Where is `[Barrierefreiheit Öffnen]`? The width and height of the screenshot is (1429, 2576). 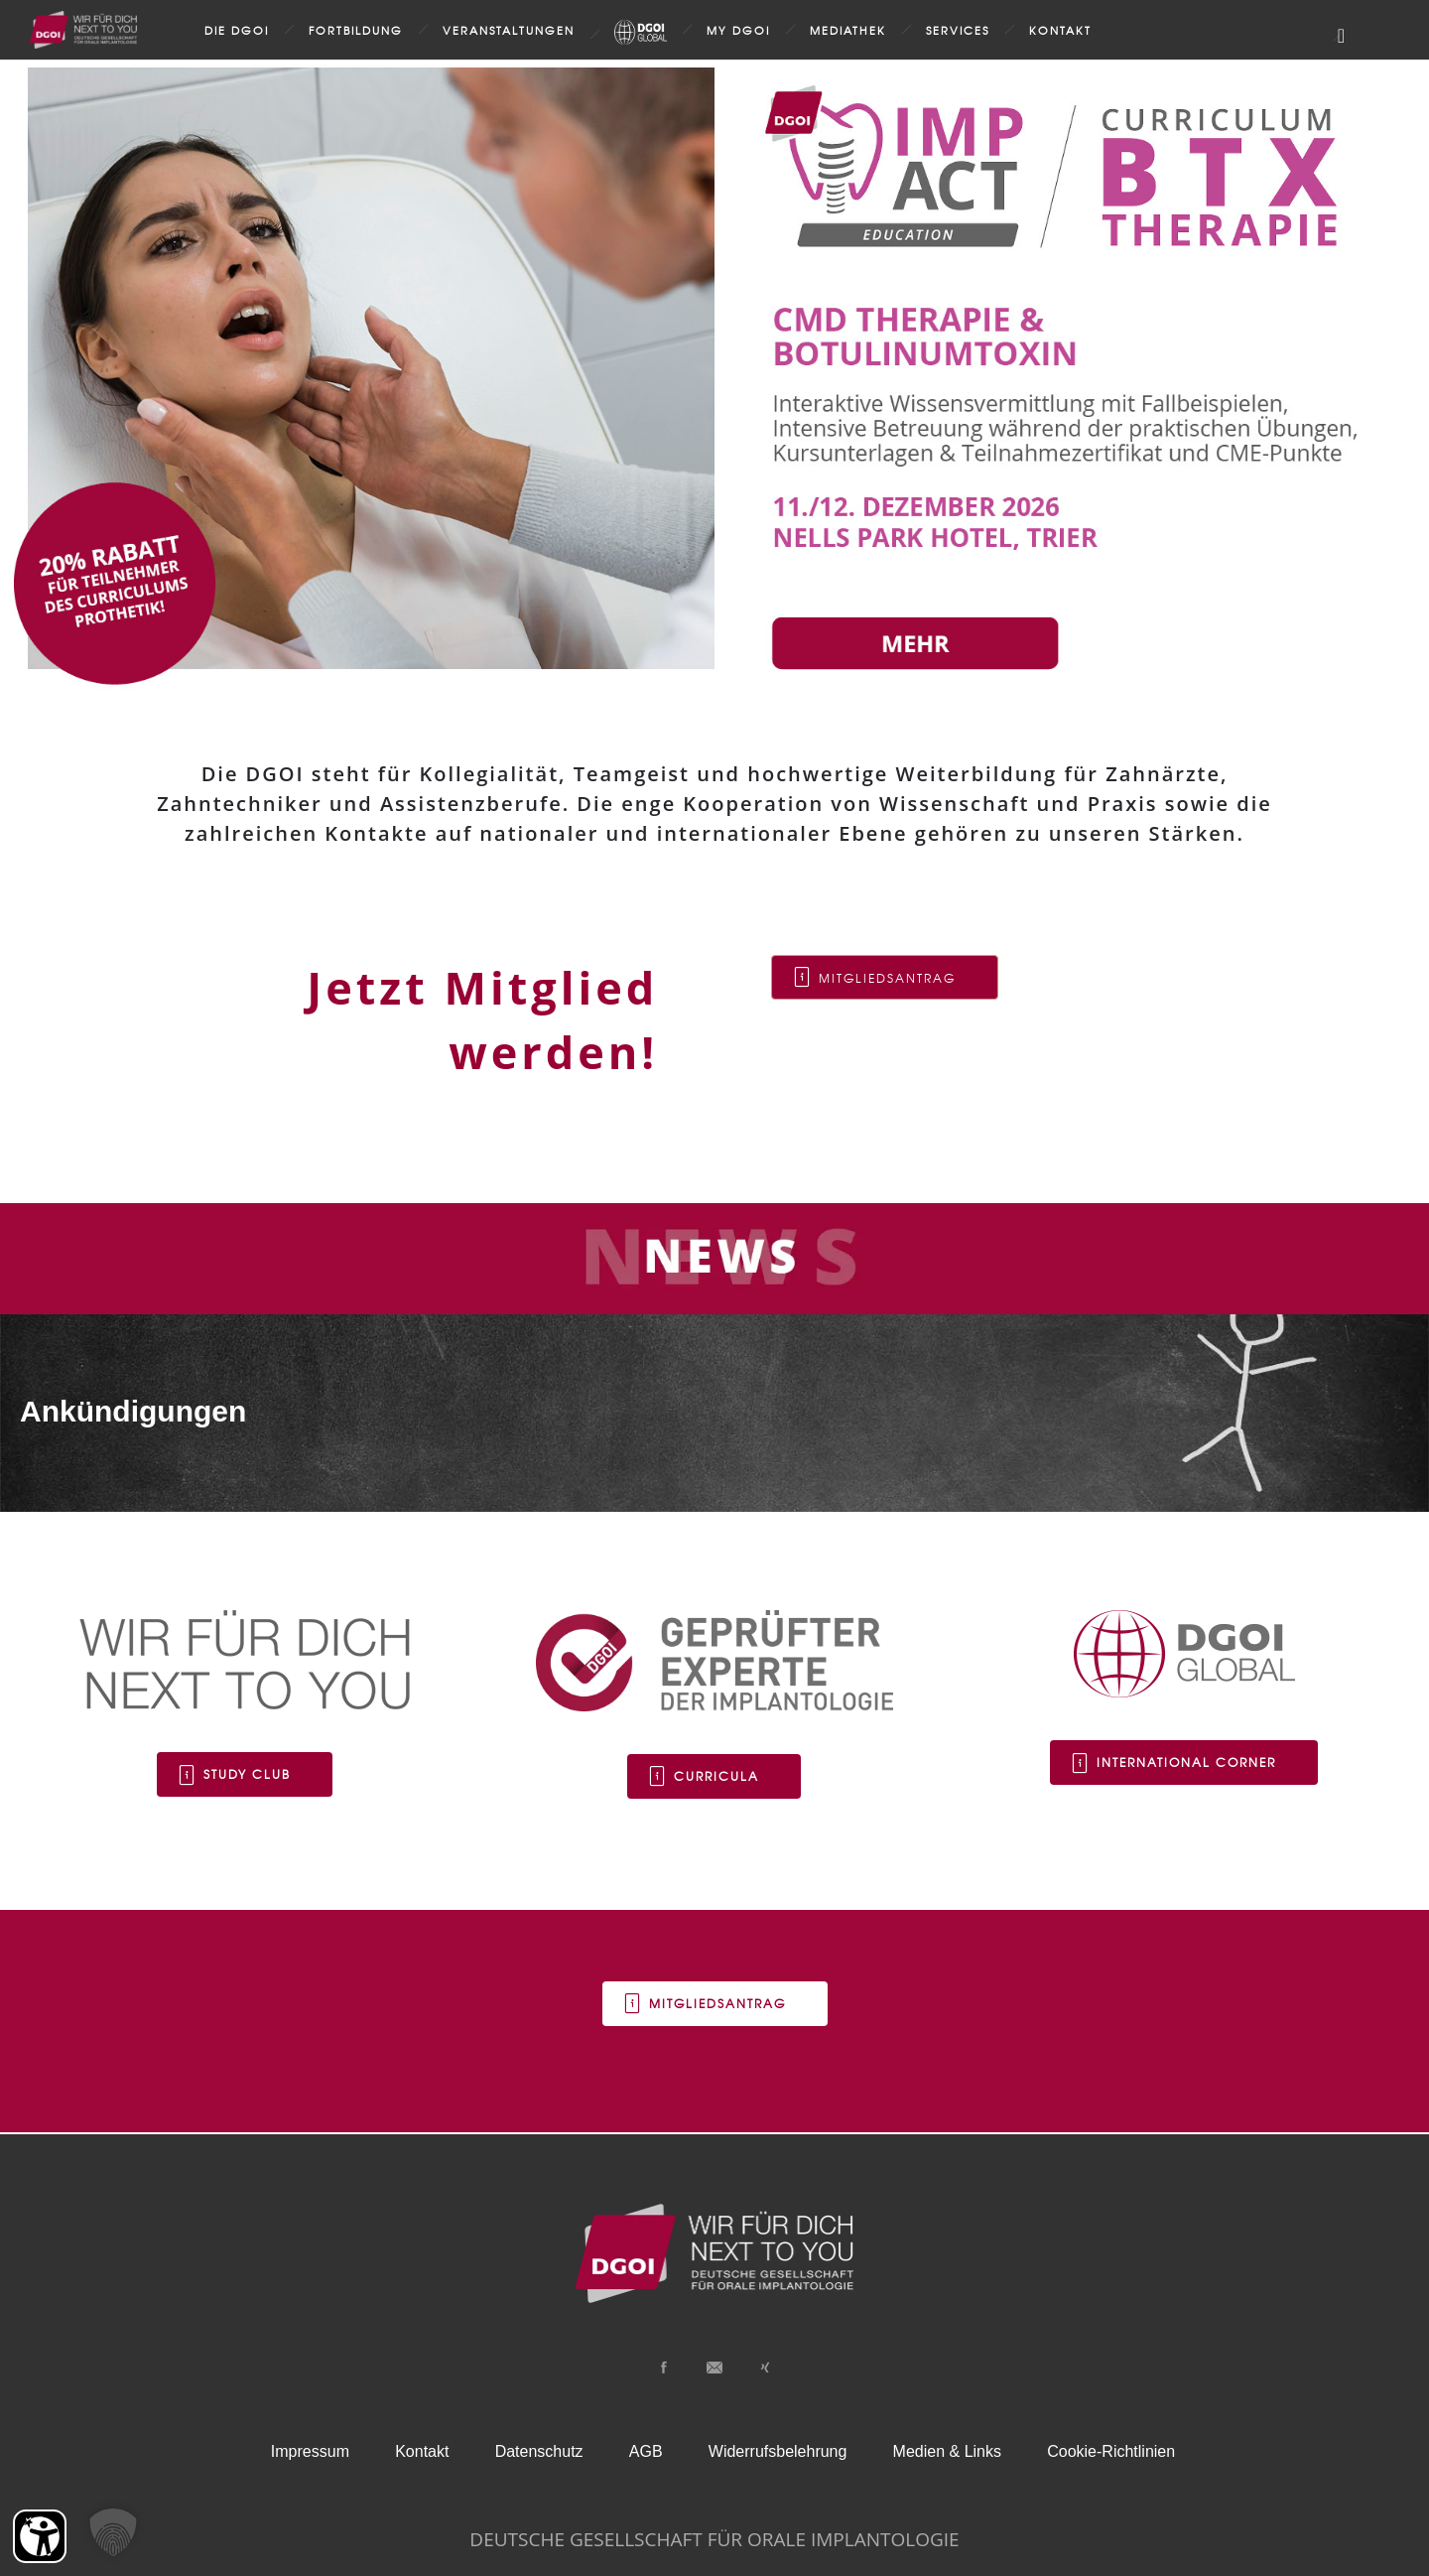 [Barrierefreiheit Öffnen] is located at coordinates (39, 2536).